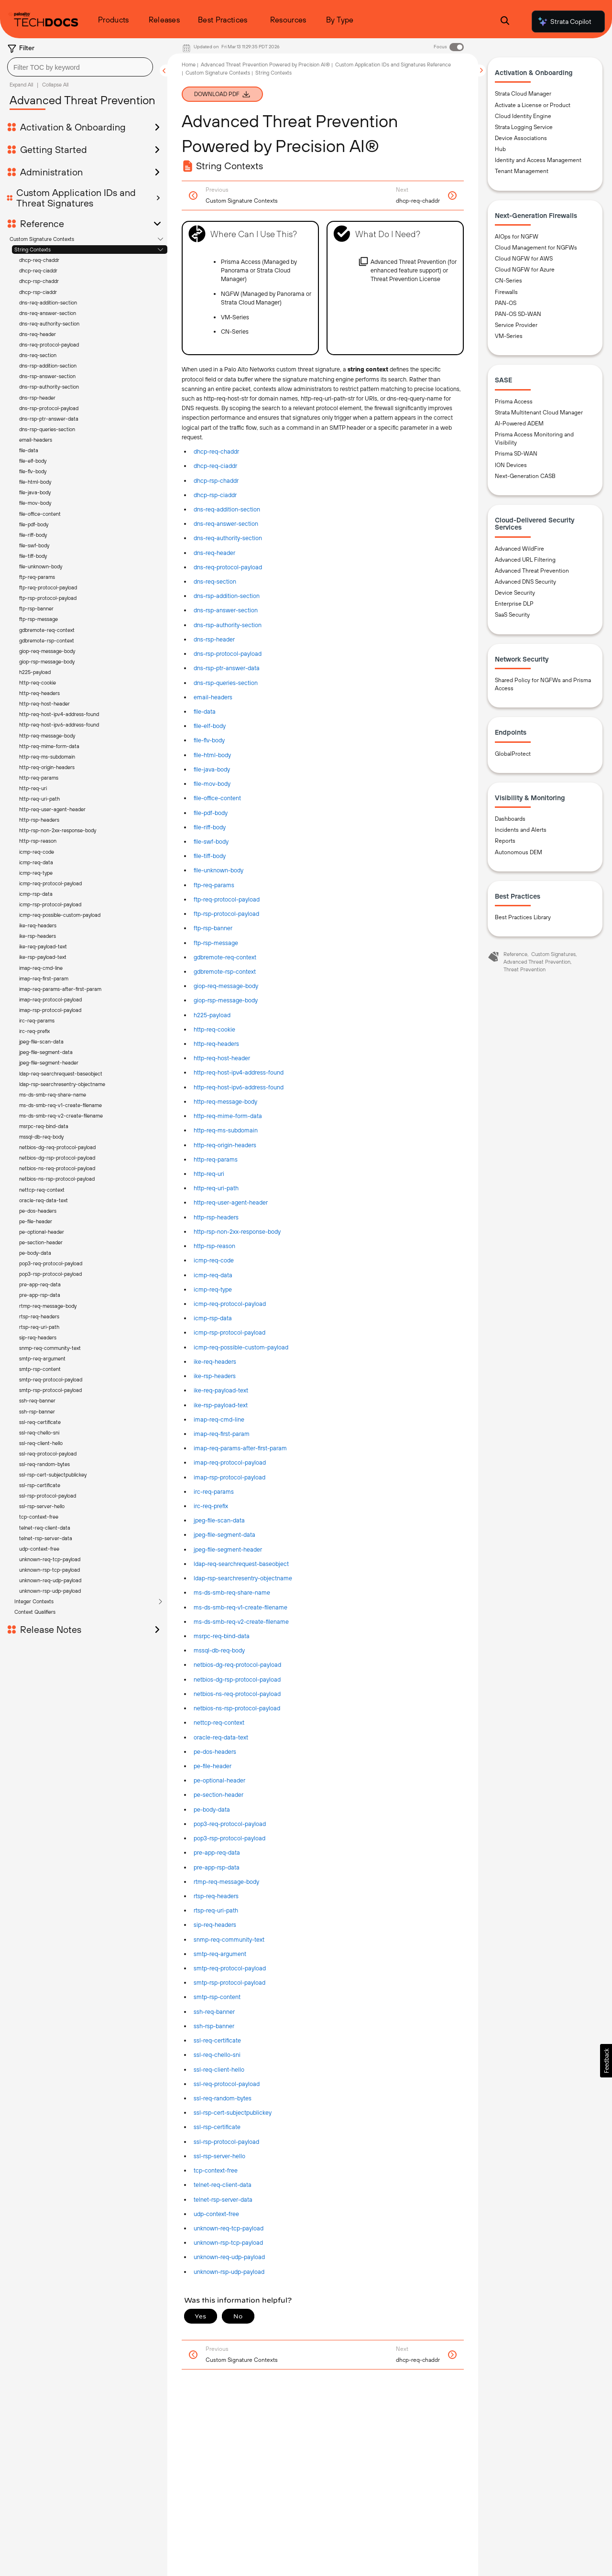  Describe the element at coordinates (212, 755) in the screenshot. I see `file-html-body` at that location.